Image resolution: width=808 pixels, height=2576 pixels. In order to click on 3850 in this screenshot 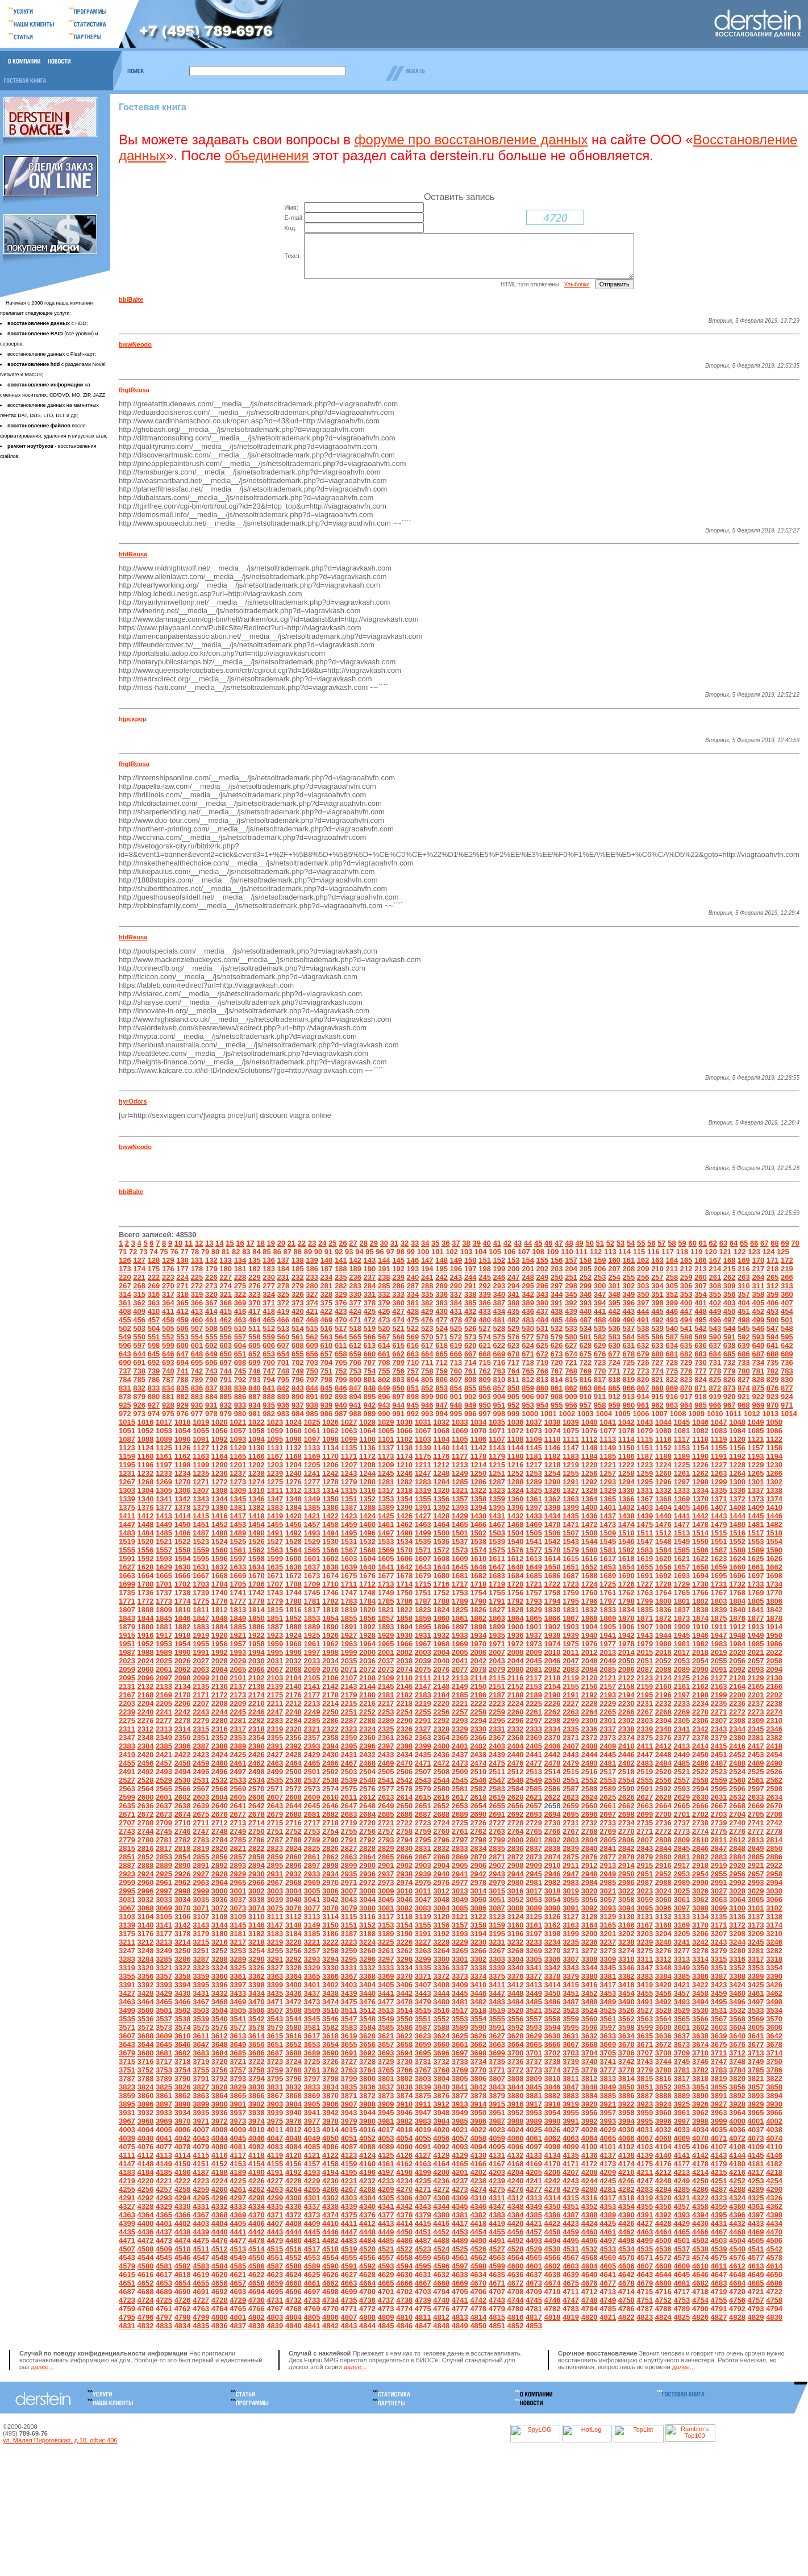, I will do `click(626, 2095)`.